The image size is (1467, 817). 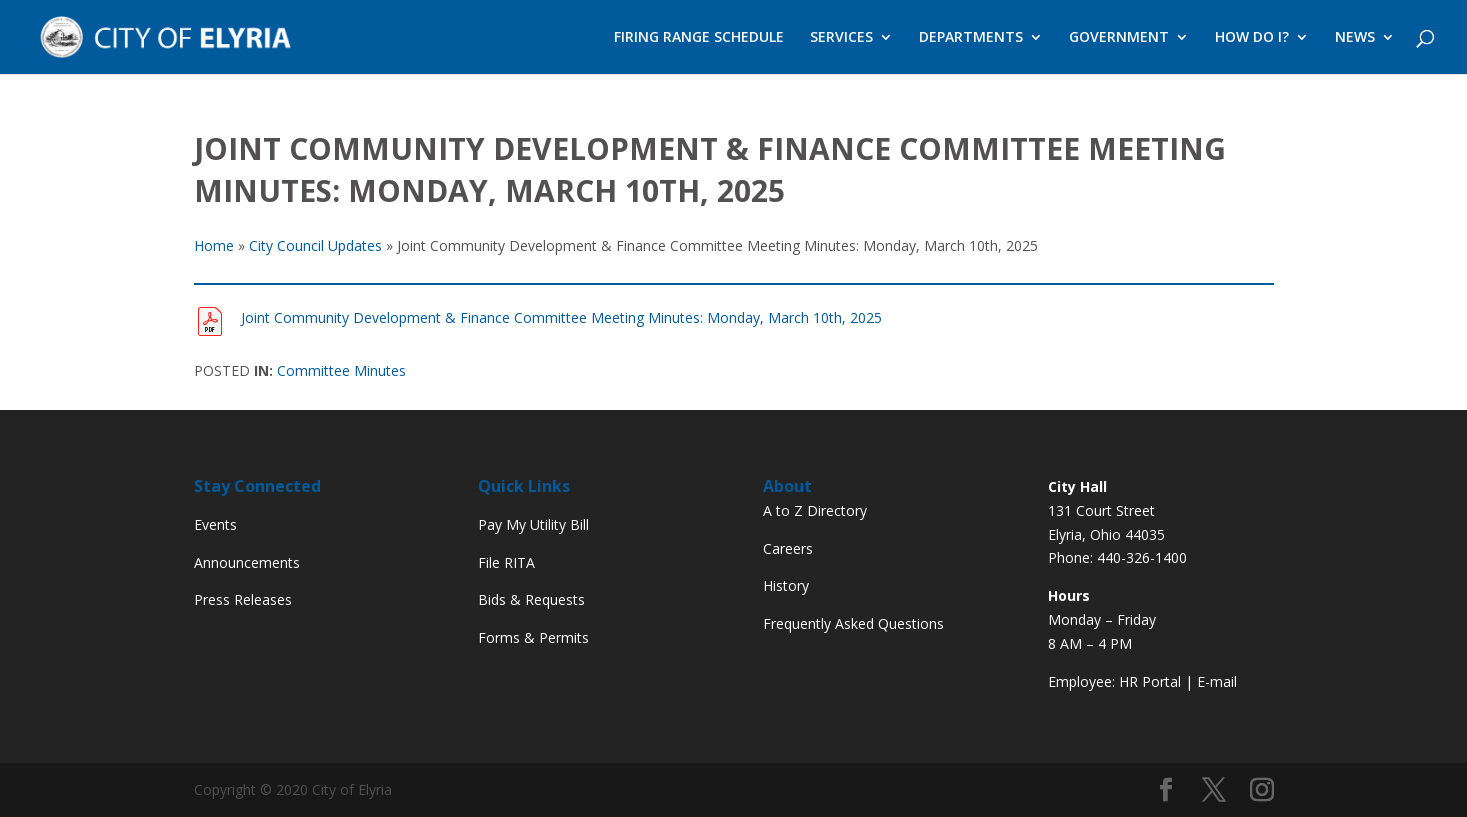 What do you see at coordinates (243, 599) in the screenshot?
I see `Press Releases` at bounding box center [243, 599].